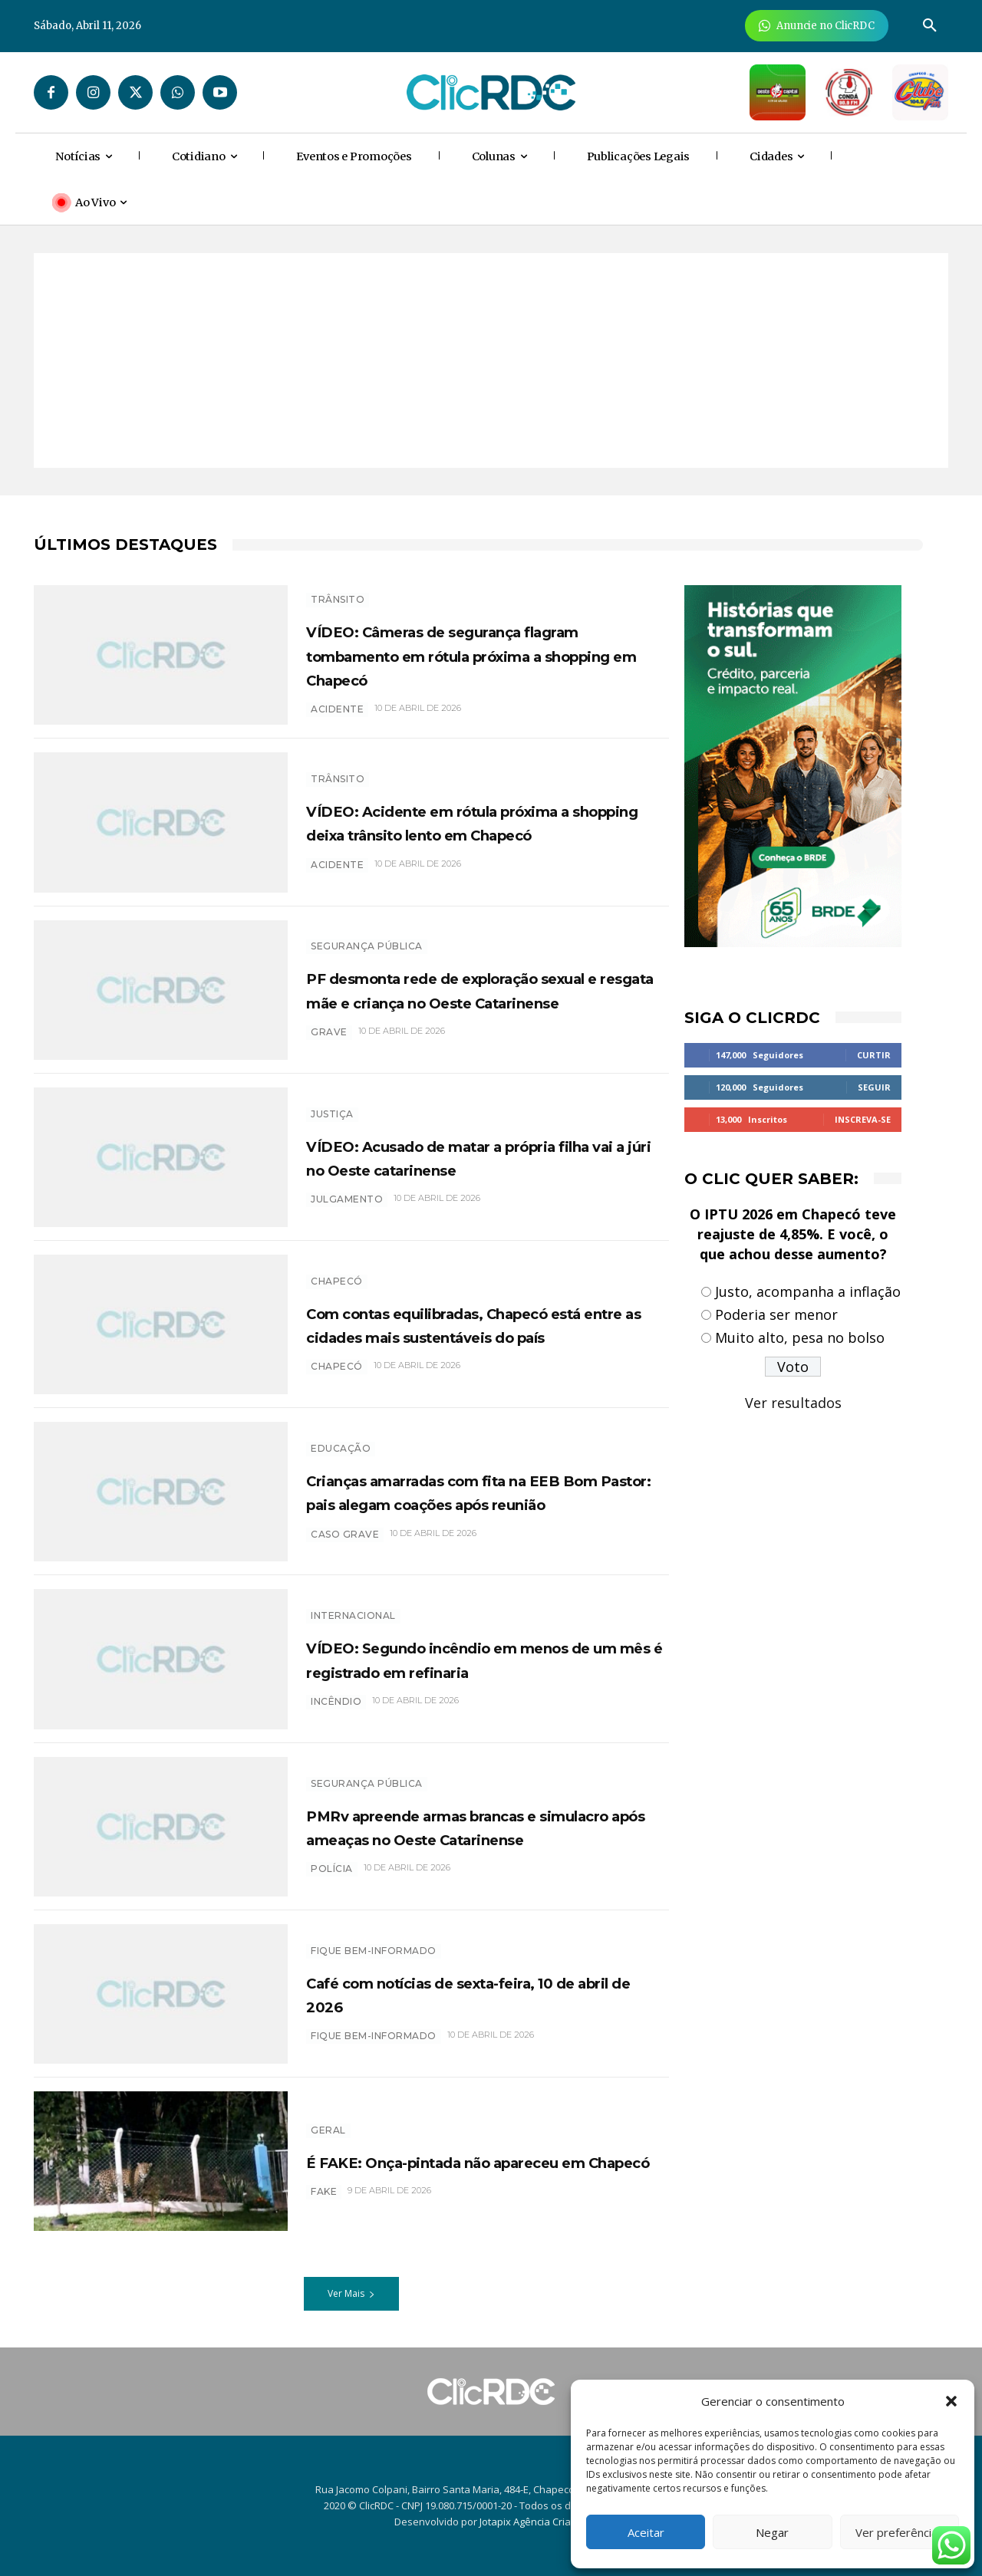  I want to click on Poderia ser menor, so click(776, 1314).